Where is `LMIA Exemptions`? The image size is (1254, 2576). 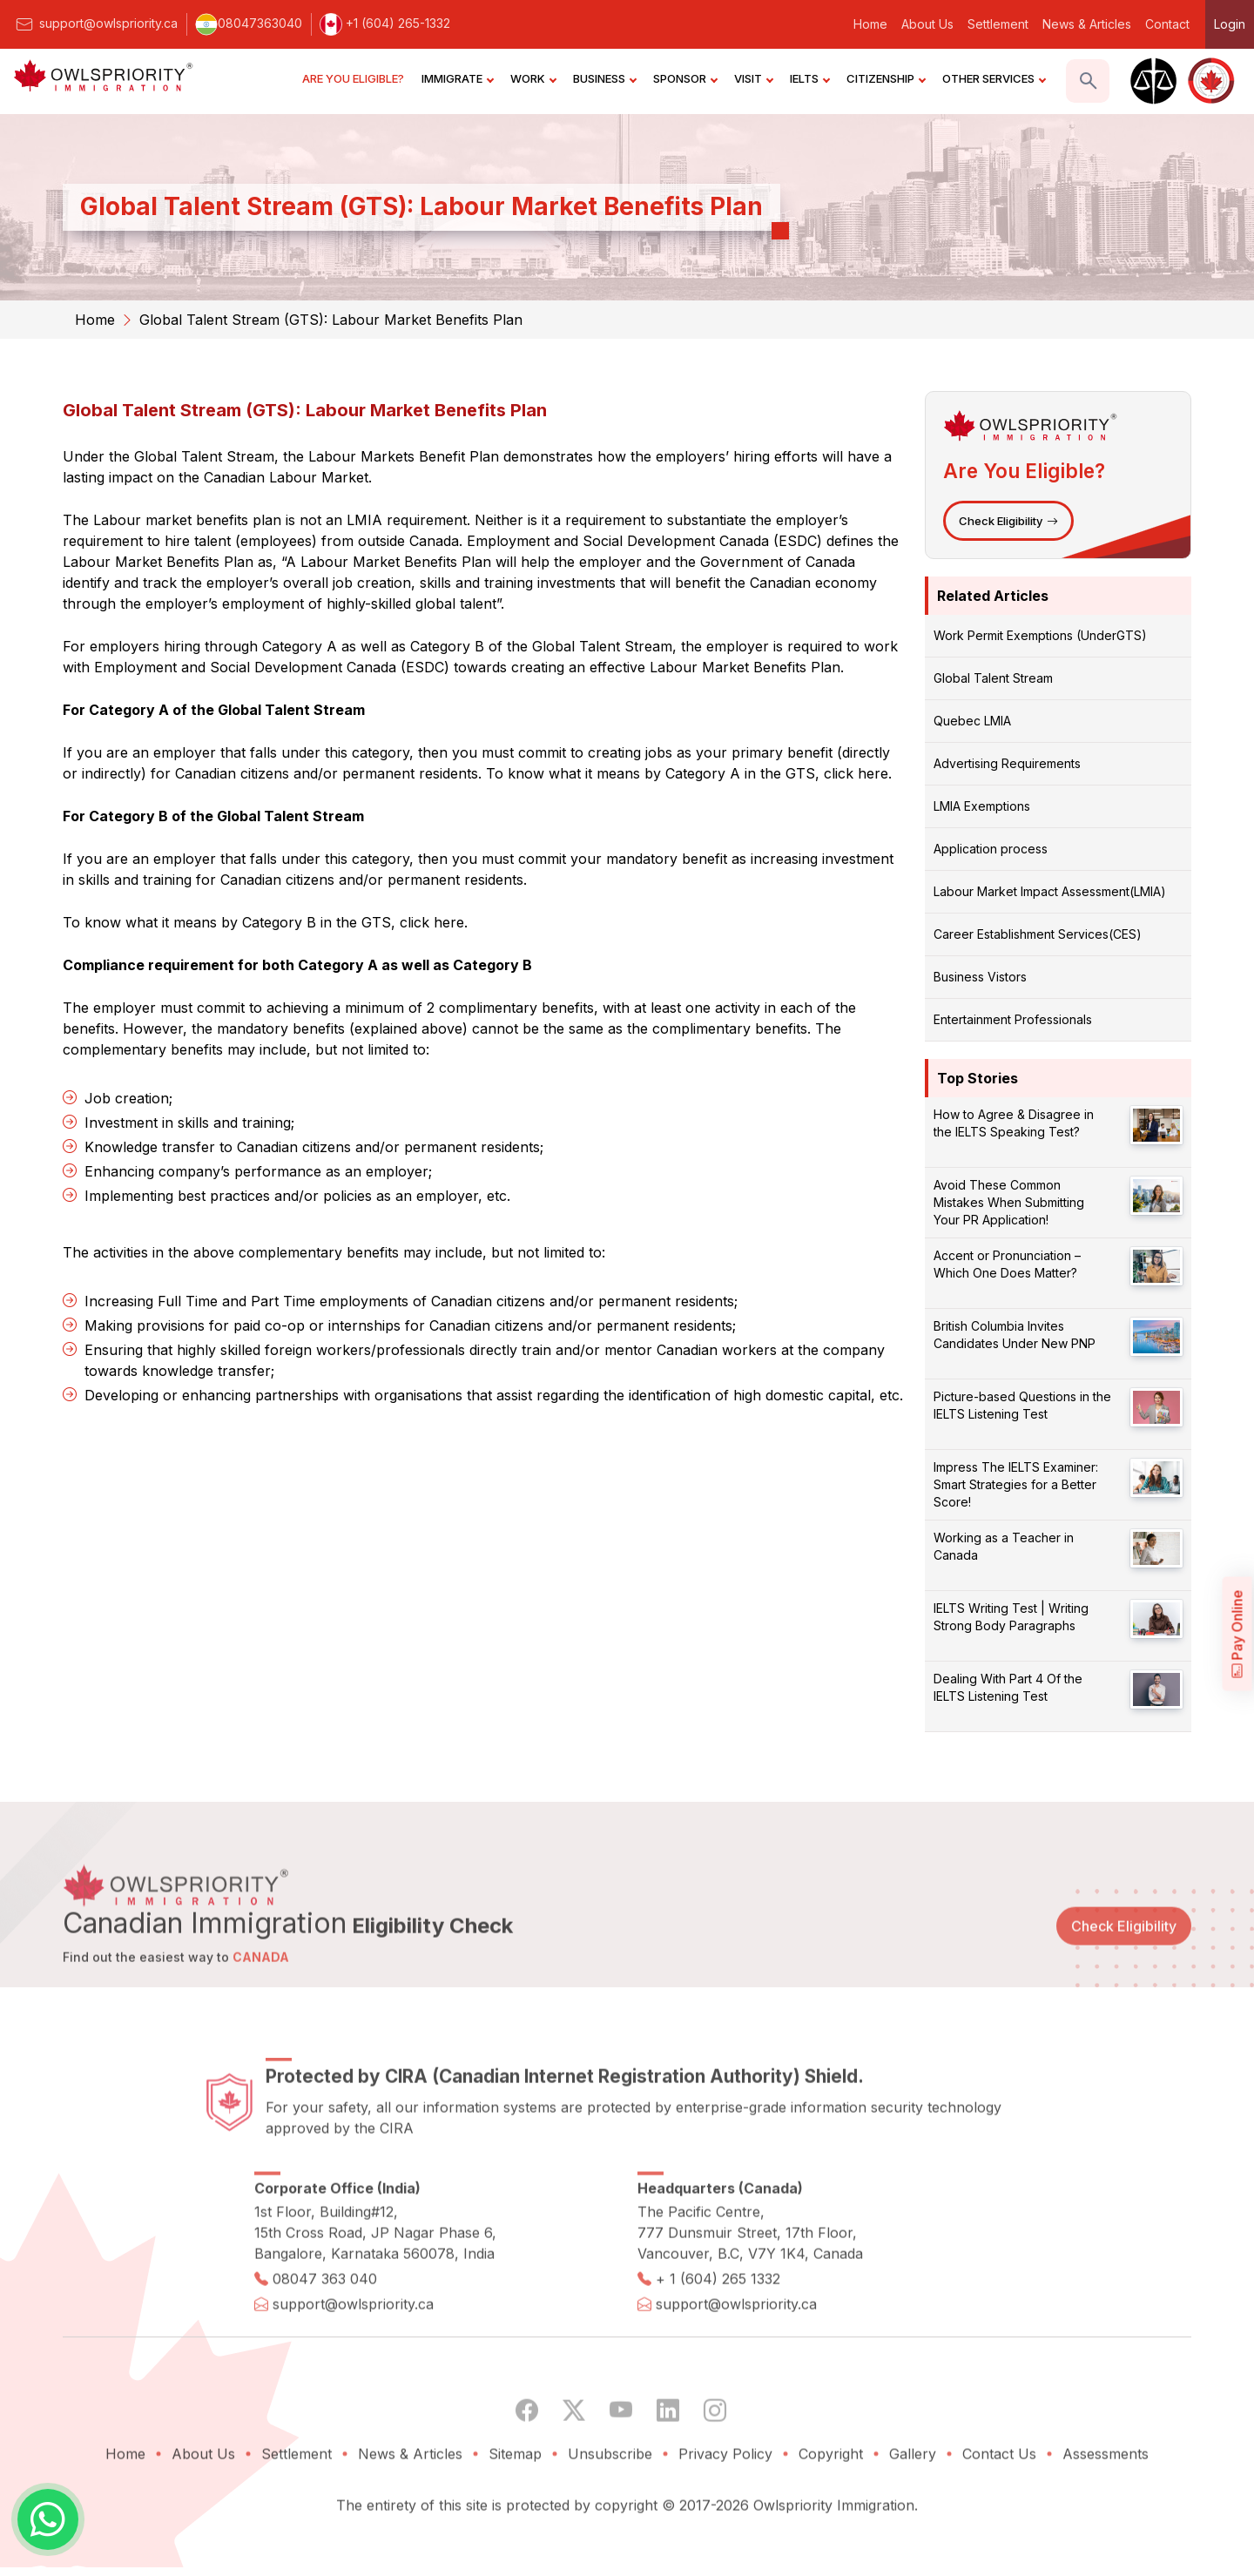
LMIA Exemptions is located at coordinates (982, 806).